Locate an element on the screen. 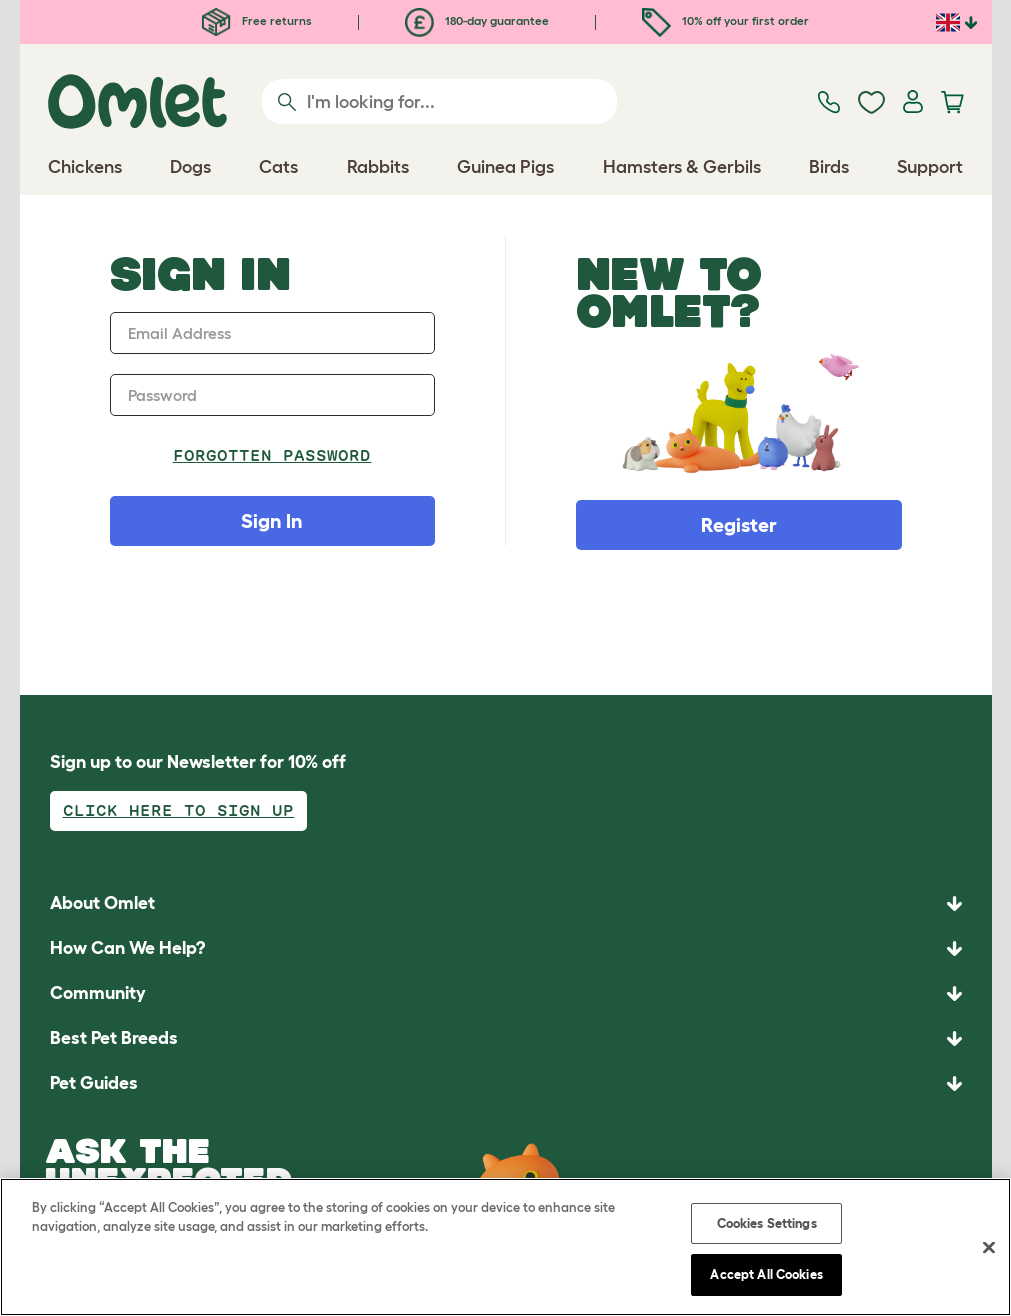 Image resolution: width=1011 pixels, height=1316 pixels. Cookies Settings [Cookies Settings, Opens the preference center dialog] is located at coordinates (767, 1223).